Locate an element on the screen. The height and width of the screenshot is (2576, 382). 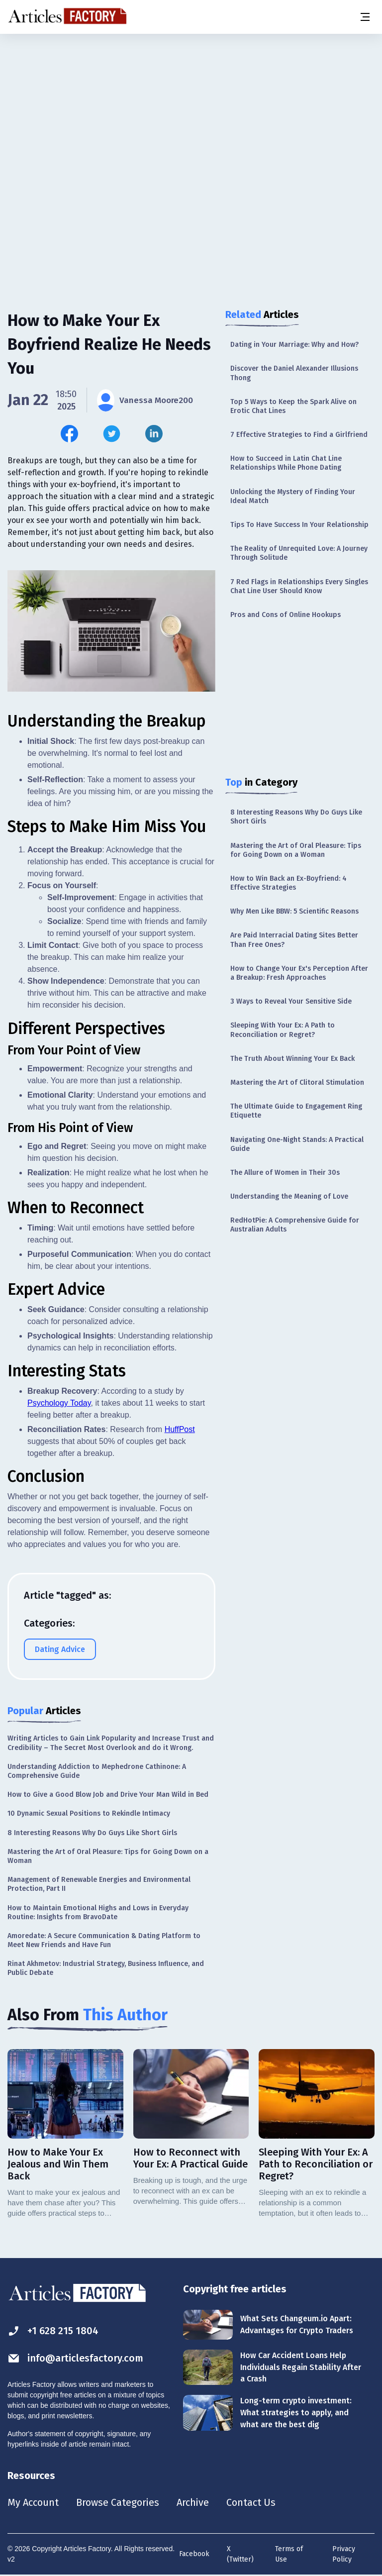
Tips To Have Success In Your Relationship is located at coordinates (299, 524).